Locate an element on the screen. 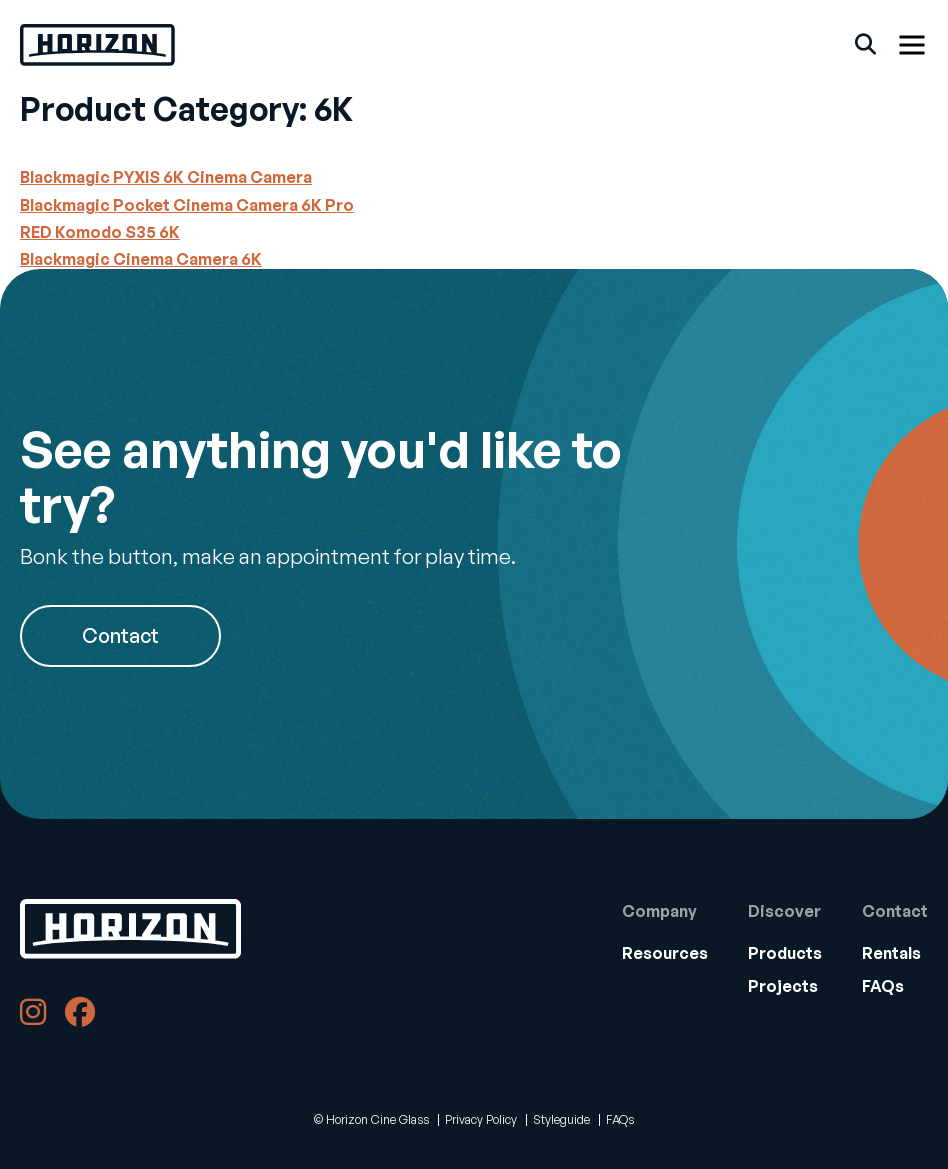 The width and height of the screenshot is (948, 1169). Rentals is located at coordinates (891, 953).